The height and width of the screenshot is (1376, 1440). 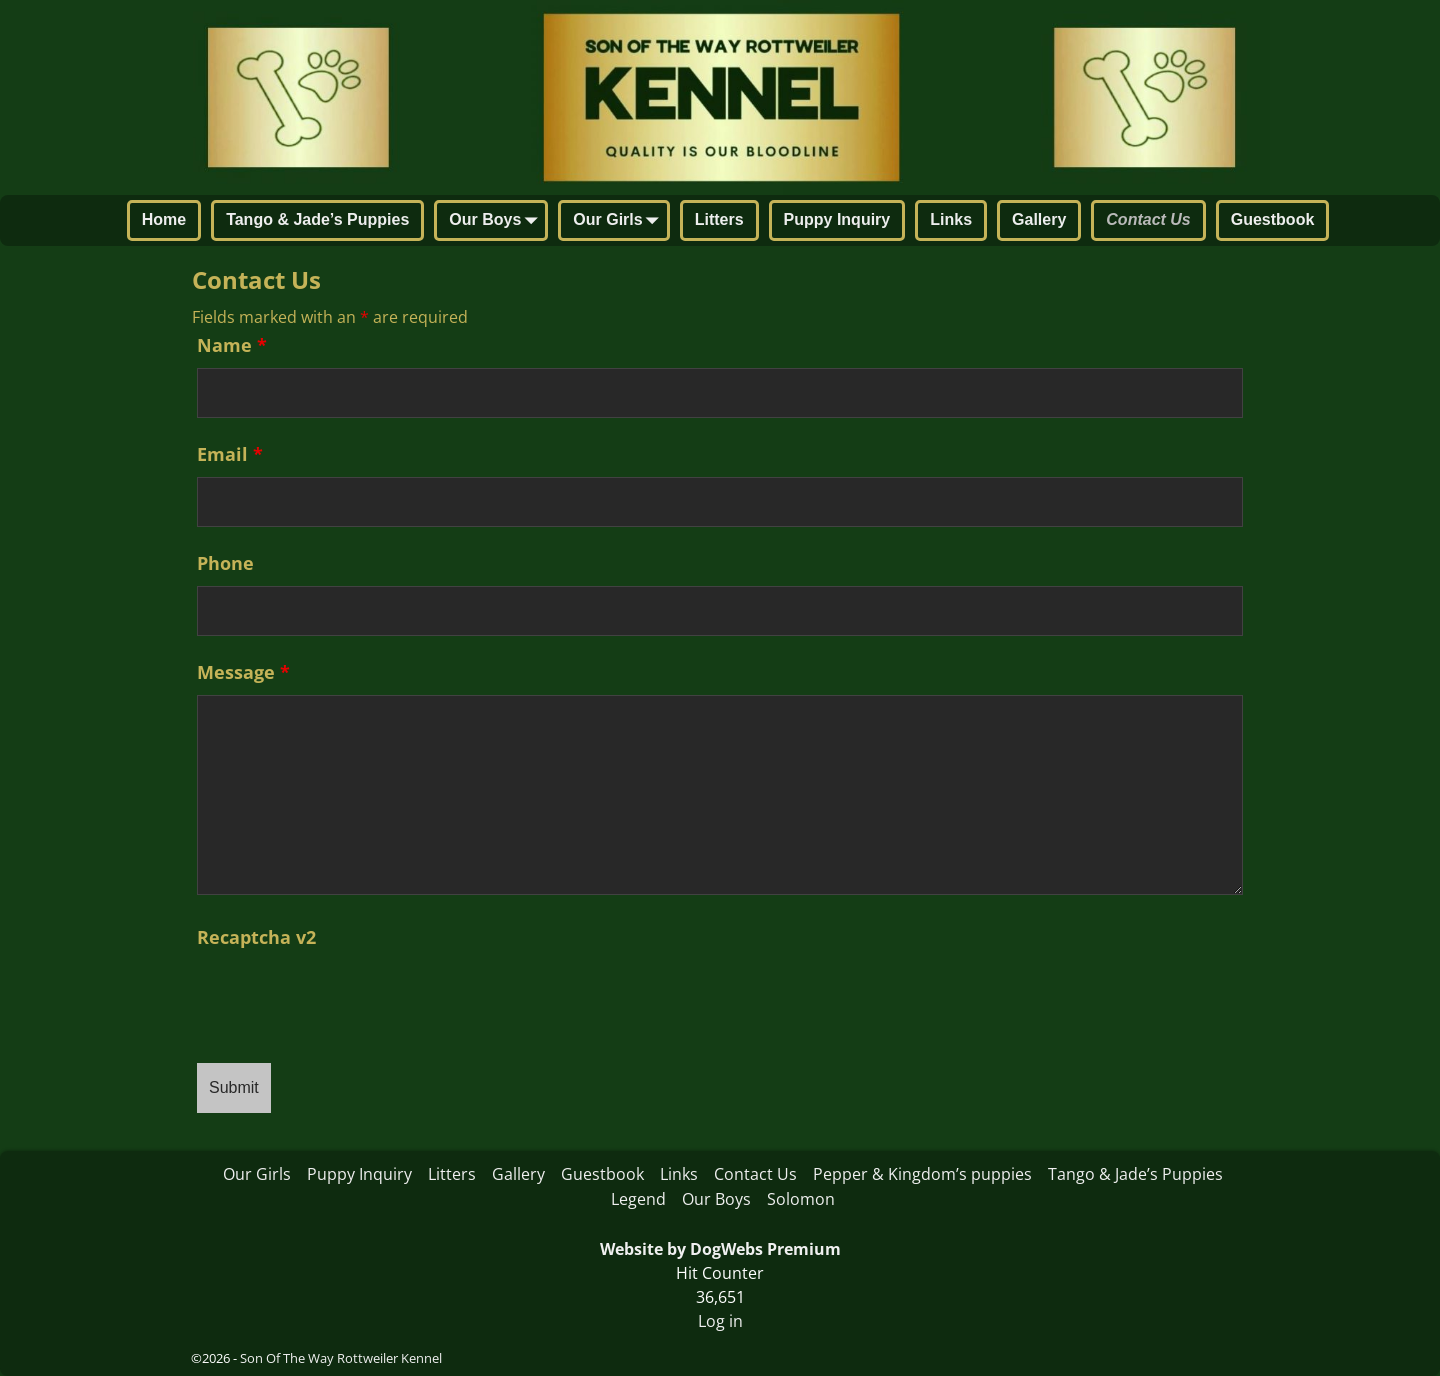 What do you see at coordinates (232, 345) in the screenshot?
I see `Name` at bounding box center [232, 345].